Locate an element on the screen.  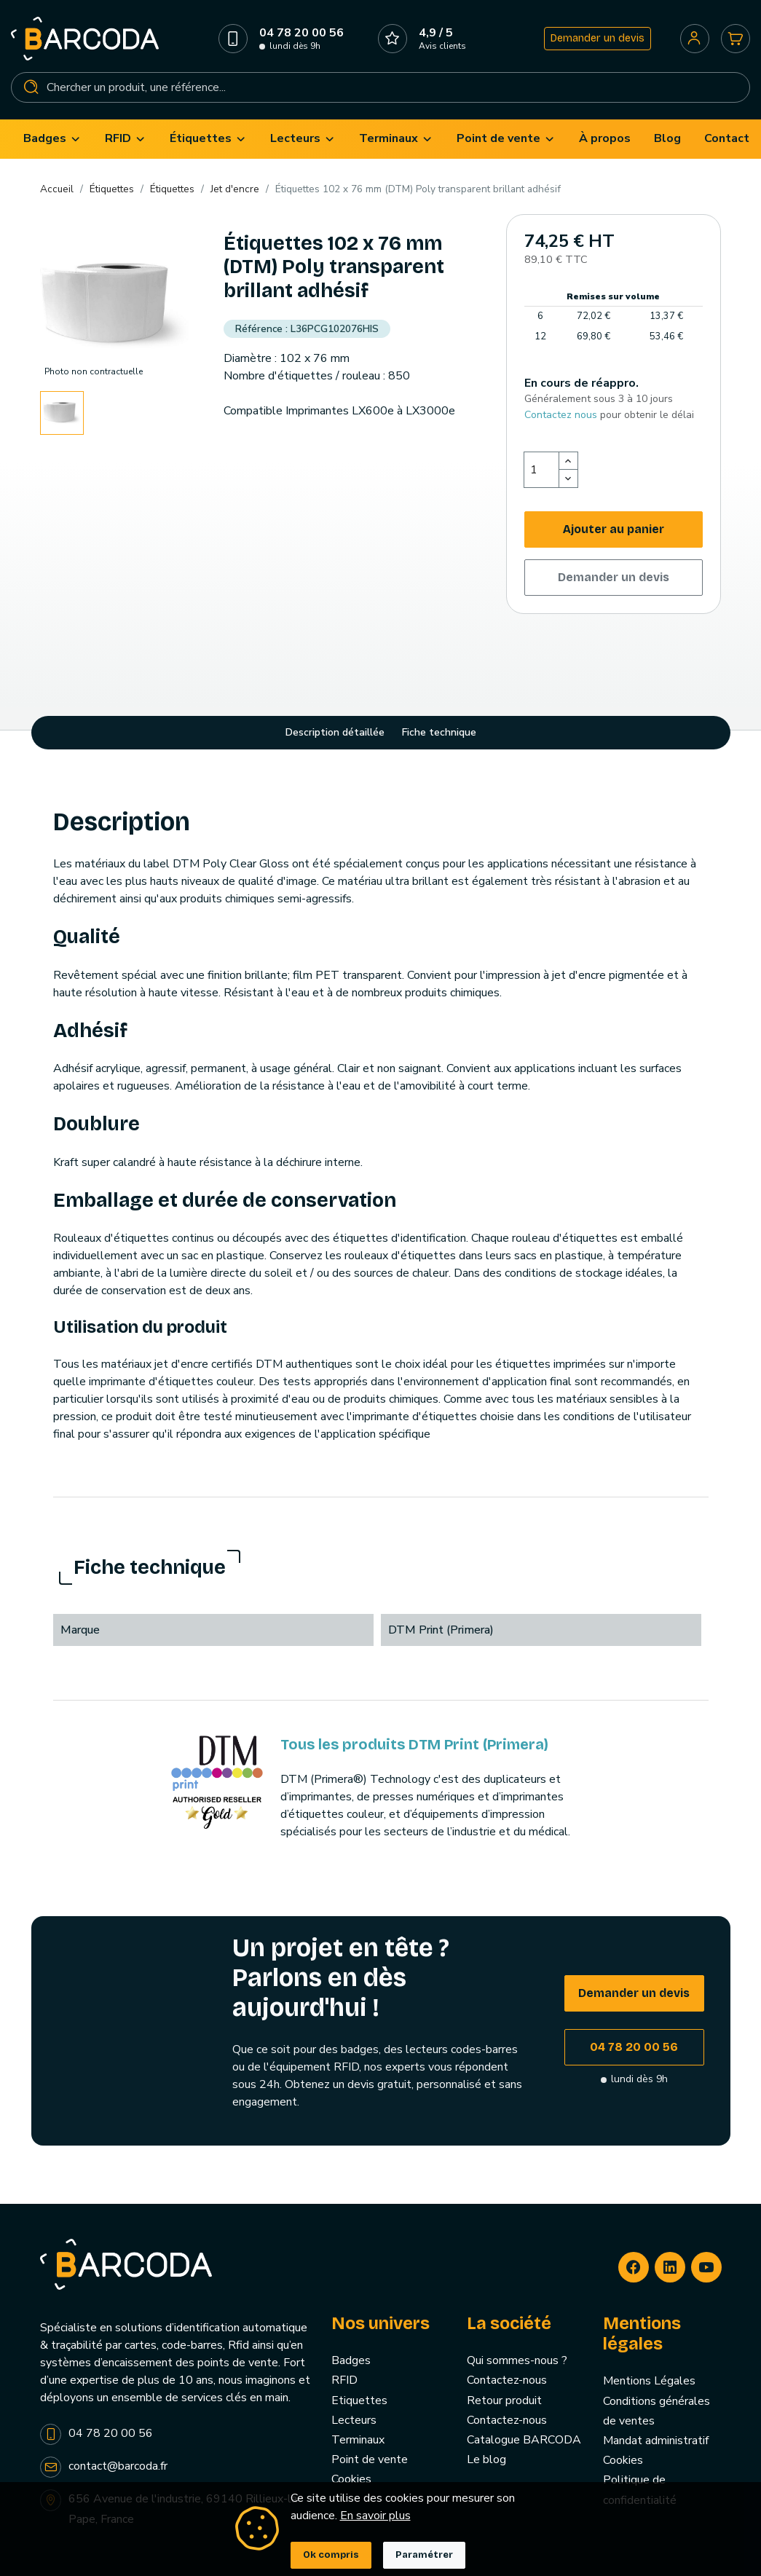
Contactez-nous is located at coordinates (507, 2382).